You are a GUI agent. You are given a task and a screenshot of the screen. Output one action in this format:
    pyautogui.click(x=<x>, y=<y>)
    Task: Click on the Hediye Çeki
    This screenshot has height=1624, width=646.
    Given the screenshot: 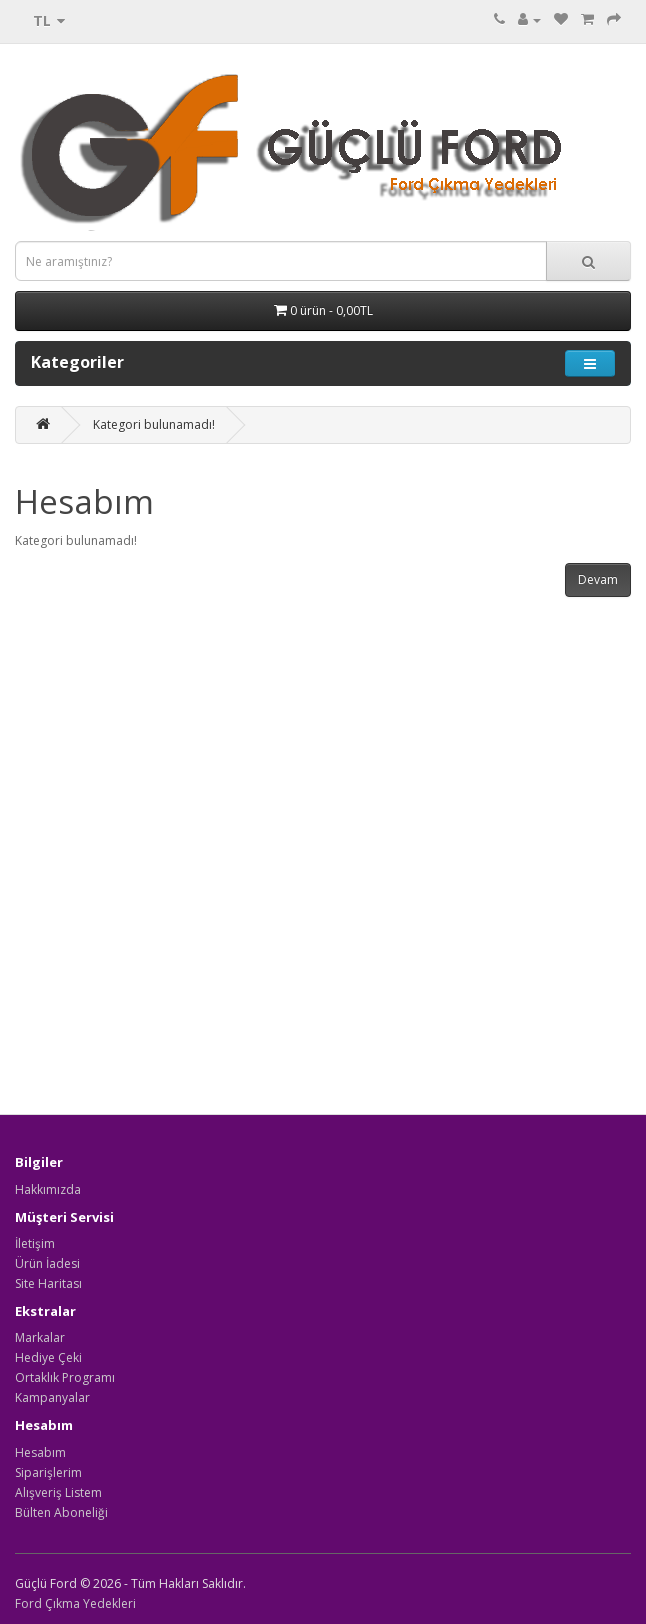 What is the action you would take?
    pyautogui.click(x=48, y=1357)
    